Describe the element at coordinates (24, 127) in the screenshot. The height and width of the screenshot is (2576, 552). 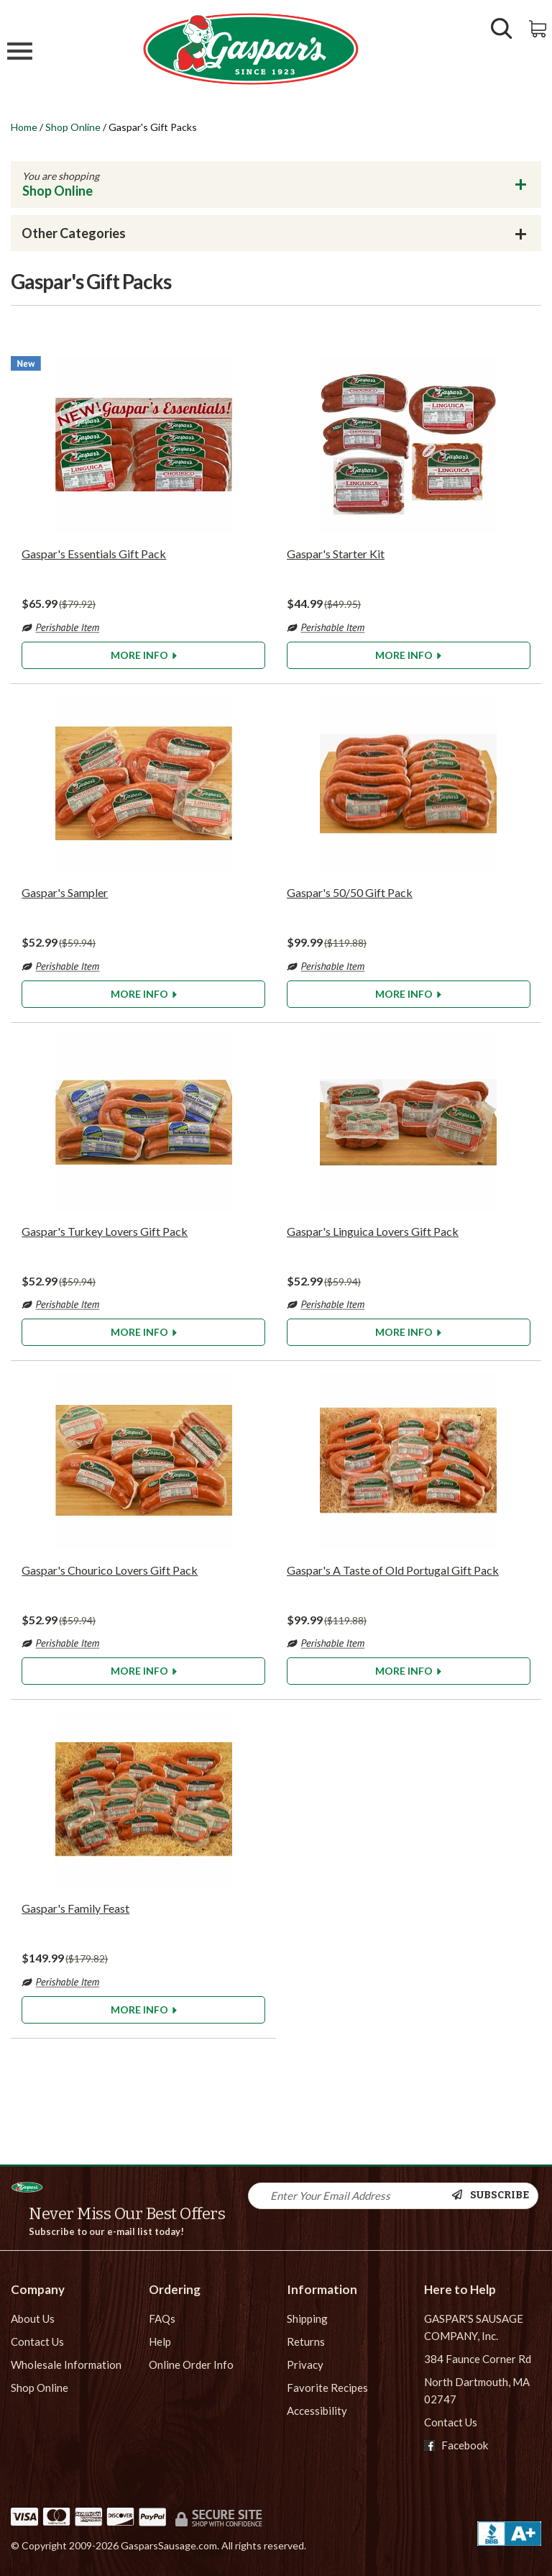
I see `Home` at that location.